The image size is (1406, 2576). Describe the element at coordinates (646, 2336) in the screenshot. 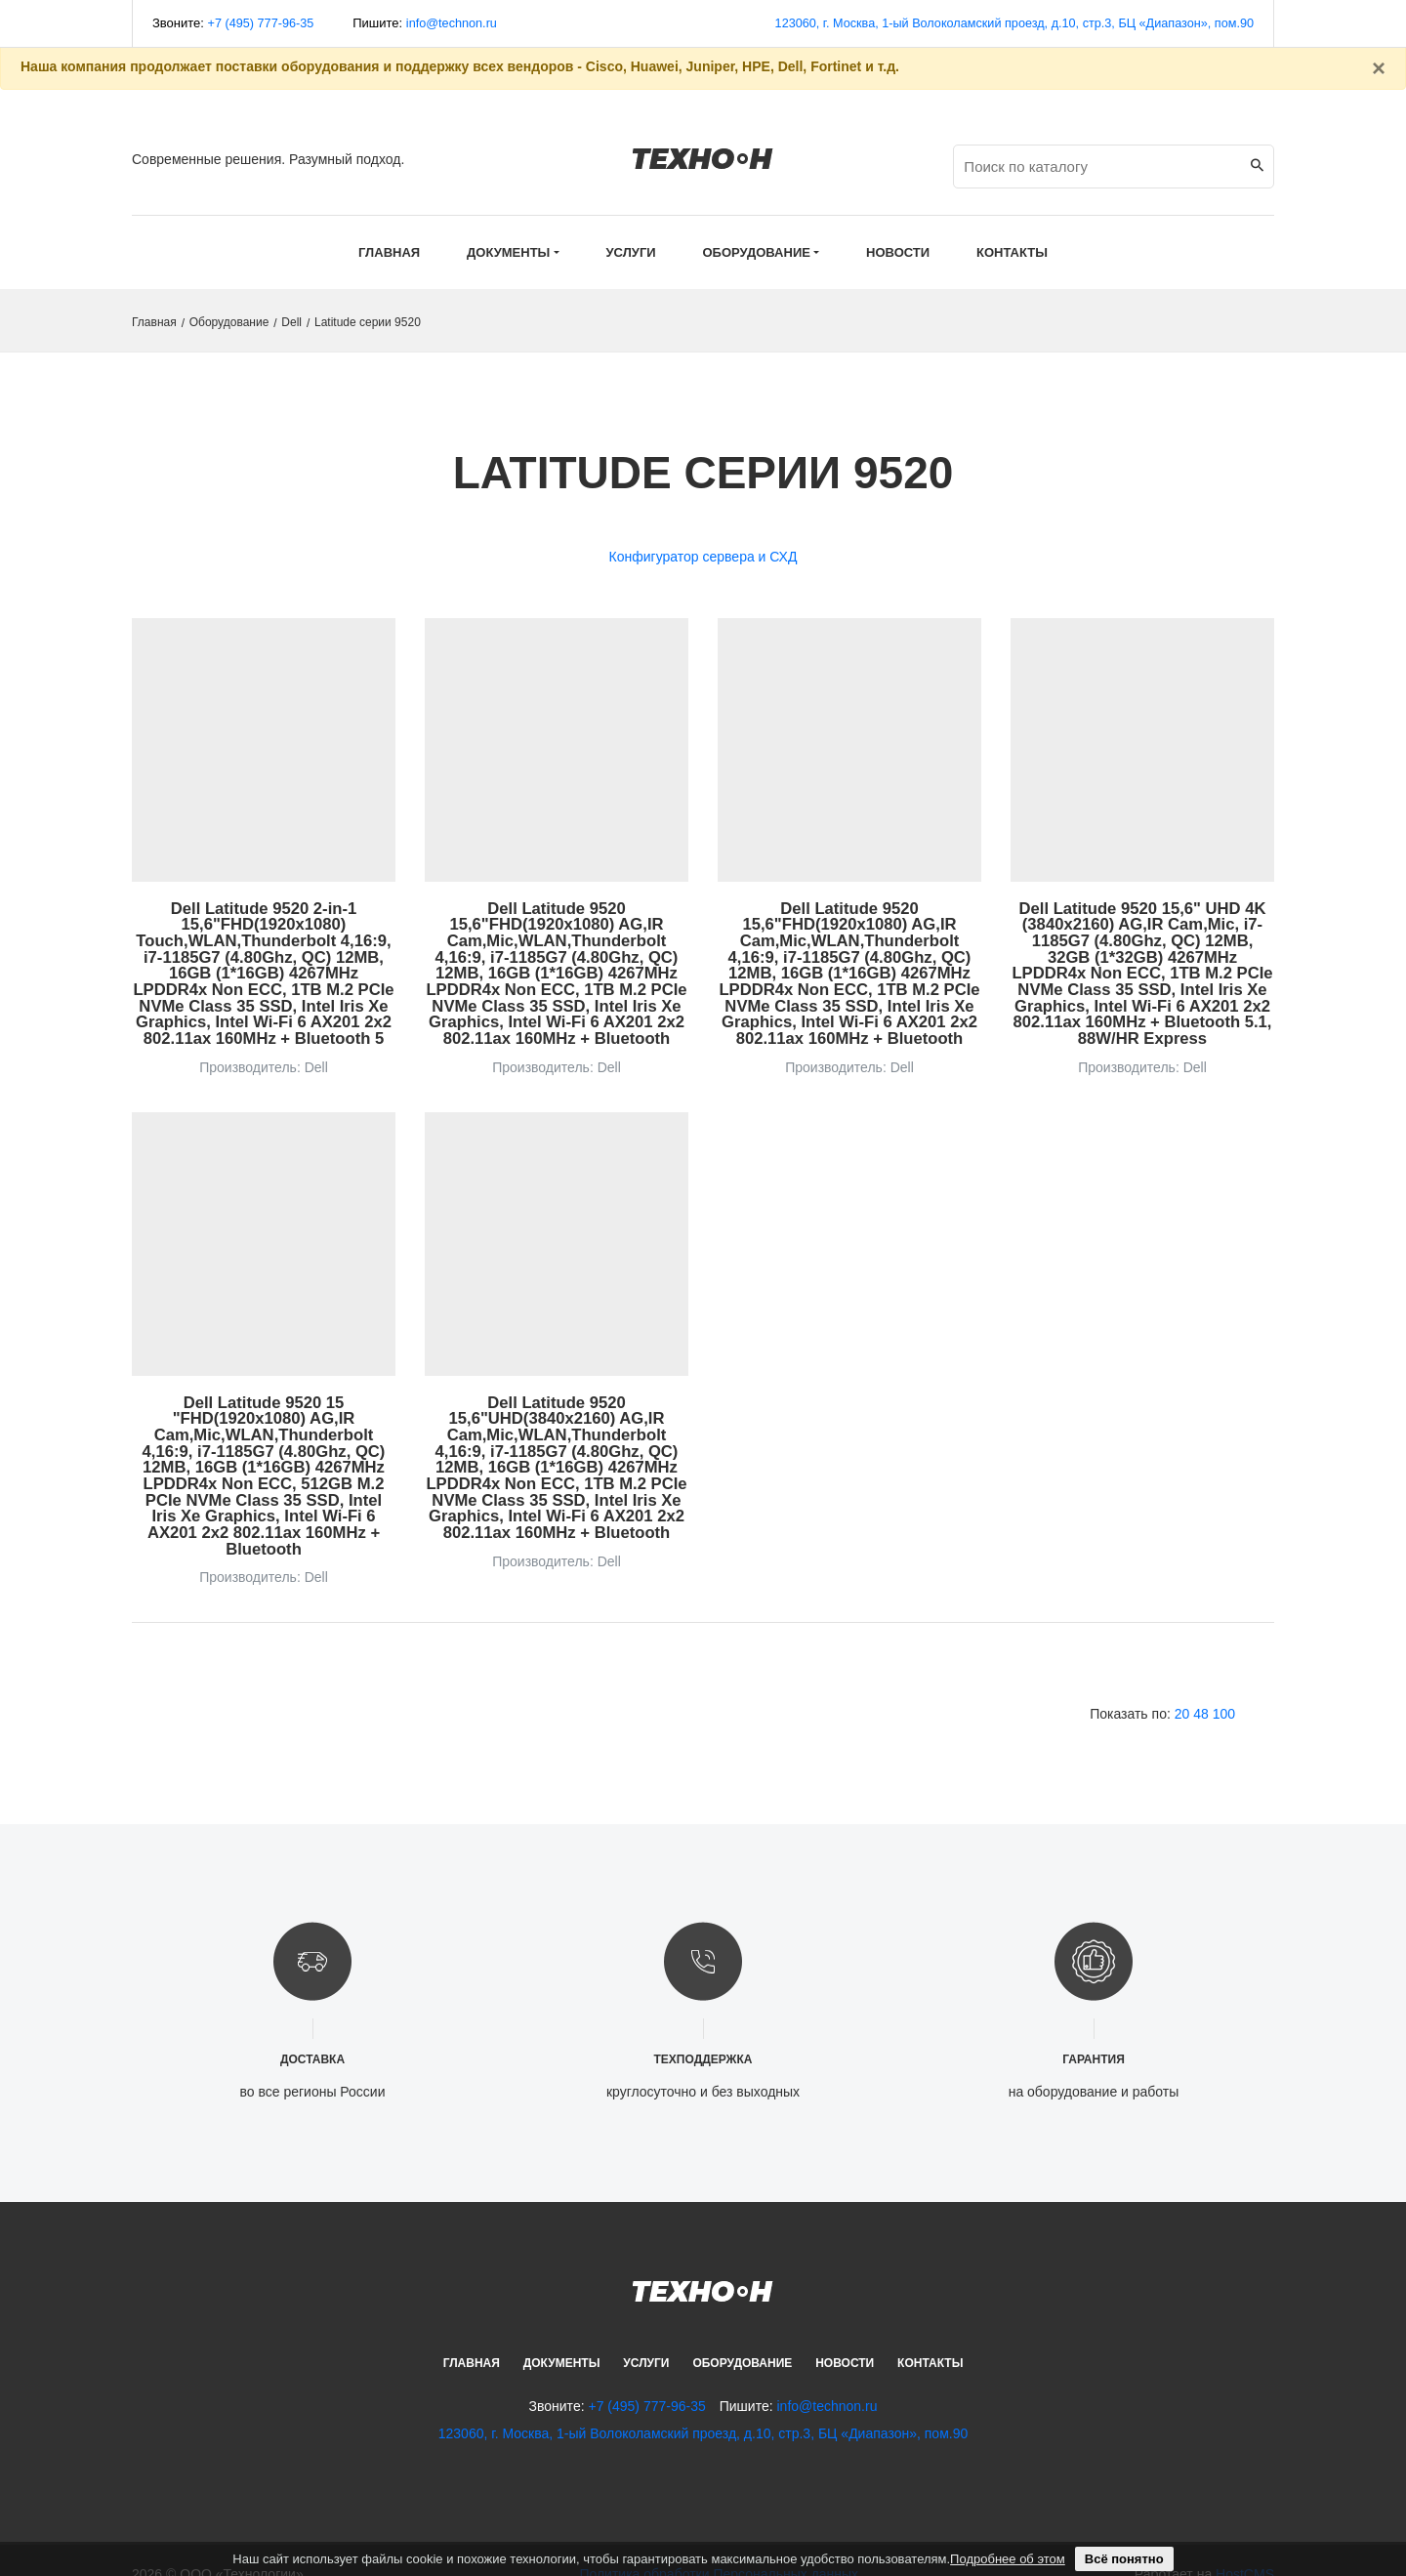

I see `Услуги` at that location.